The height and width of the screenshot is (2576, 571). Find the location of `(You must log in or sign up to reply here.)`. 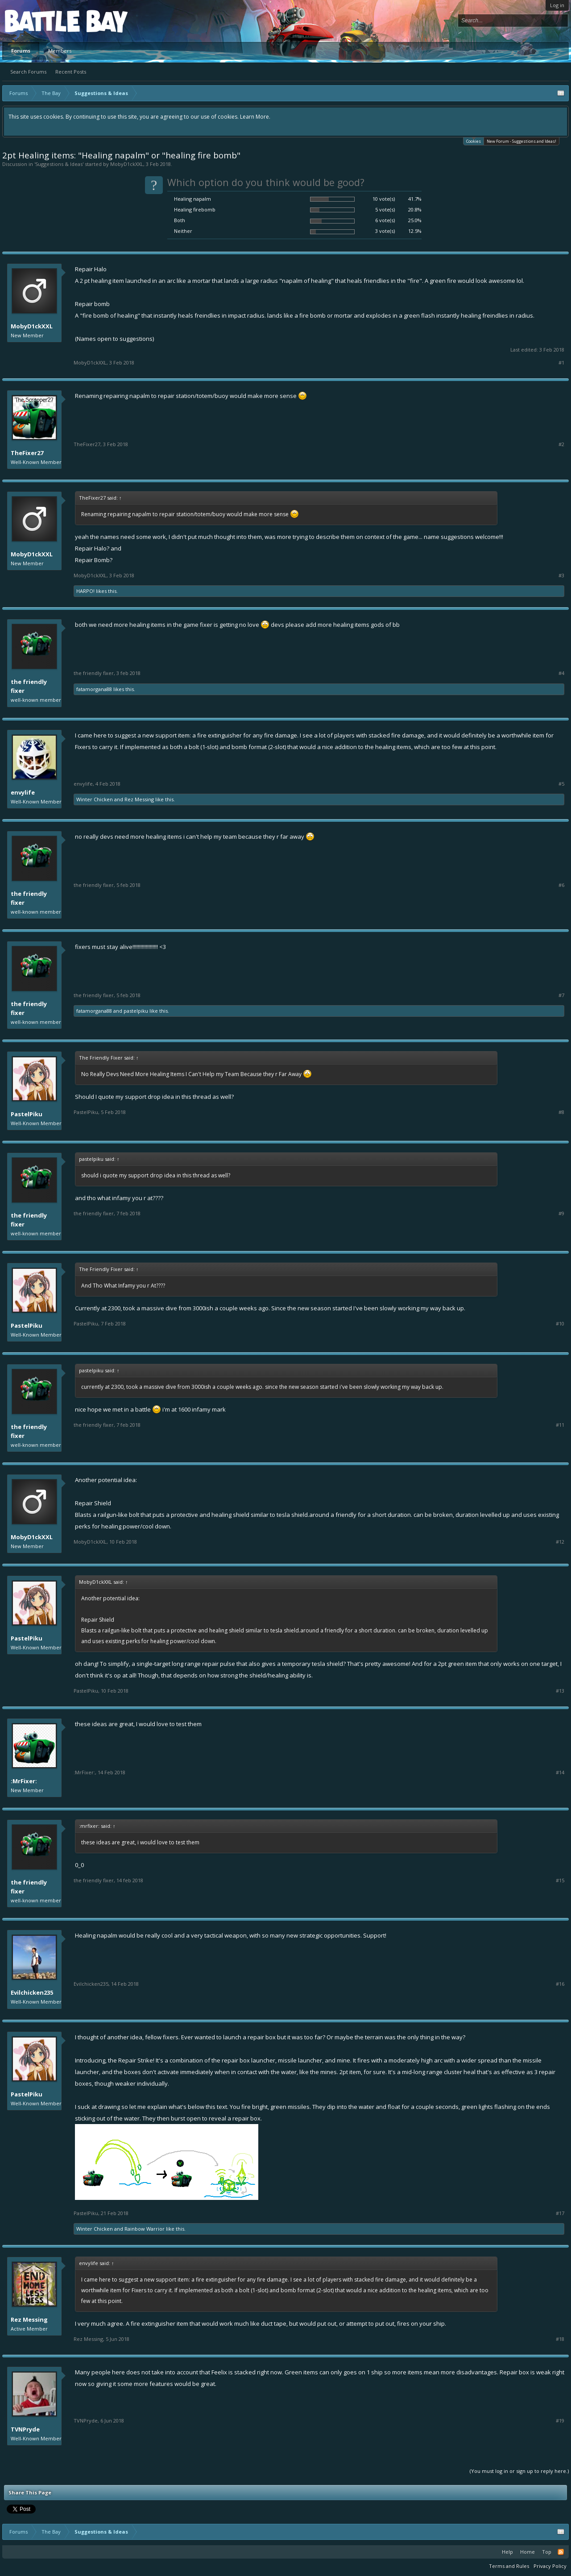

(You must log in or sign up to reply here.) is located at coordinates (519, 2471).